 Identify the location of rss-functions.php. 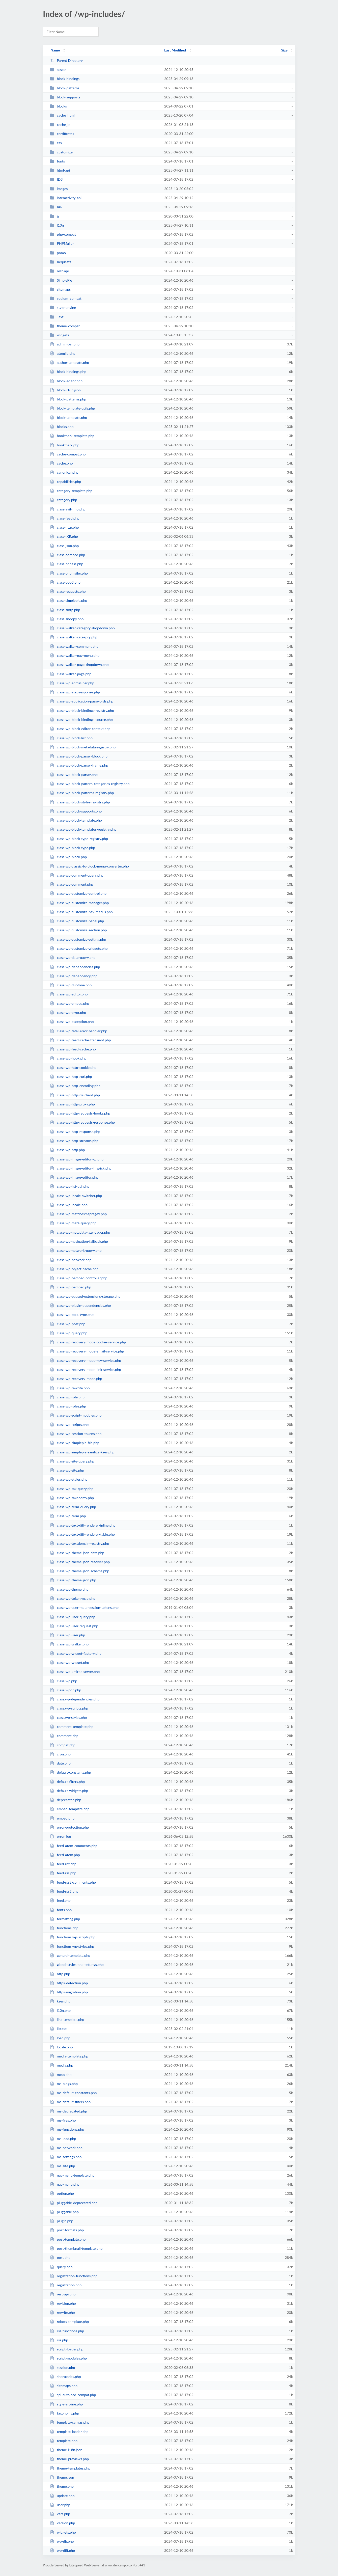
(67, 2331).